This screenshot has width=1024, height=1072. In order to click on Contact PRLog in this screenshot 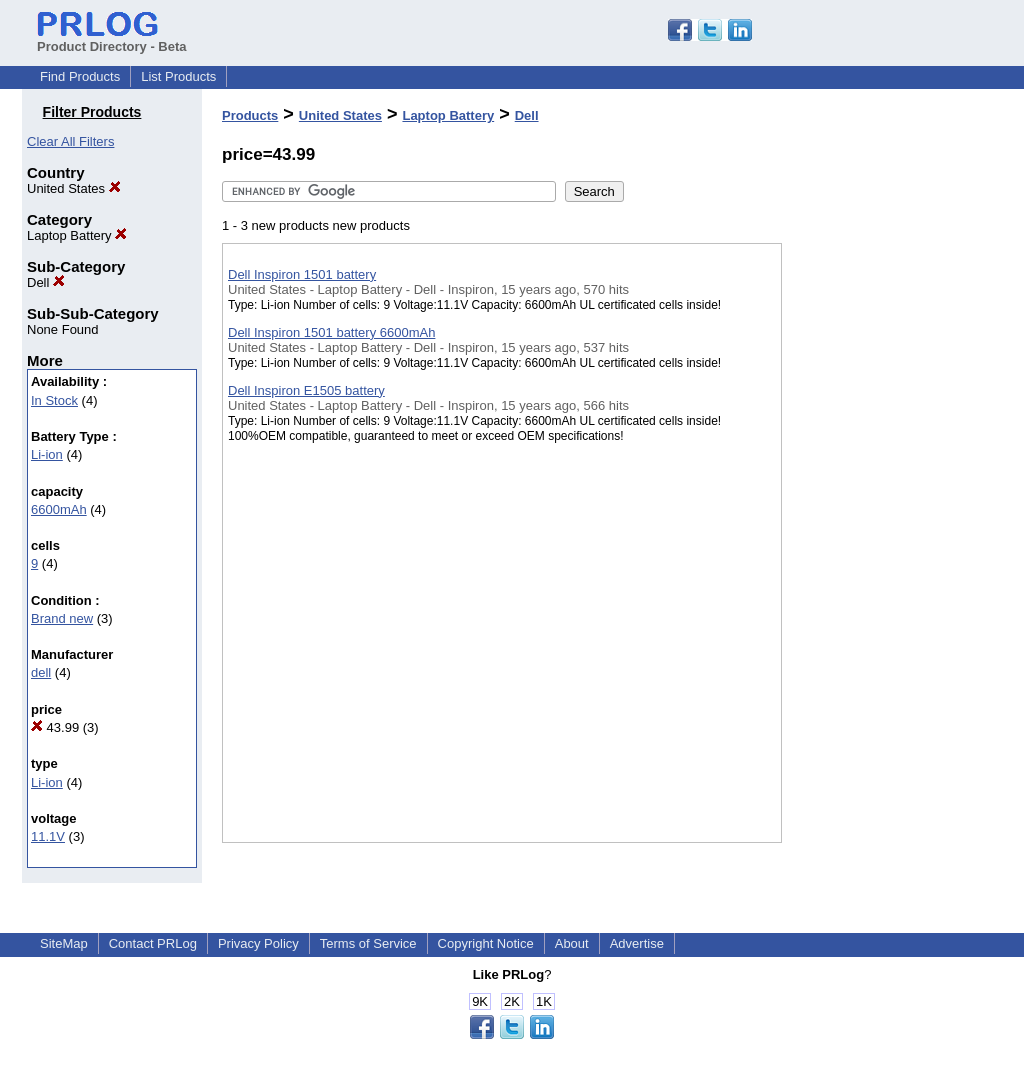, I will do `click(153, 943)`.